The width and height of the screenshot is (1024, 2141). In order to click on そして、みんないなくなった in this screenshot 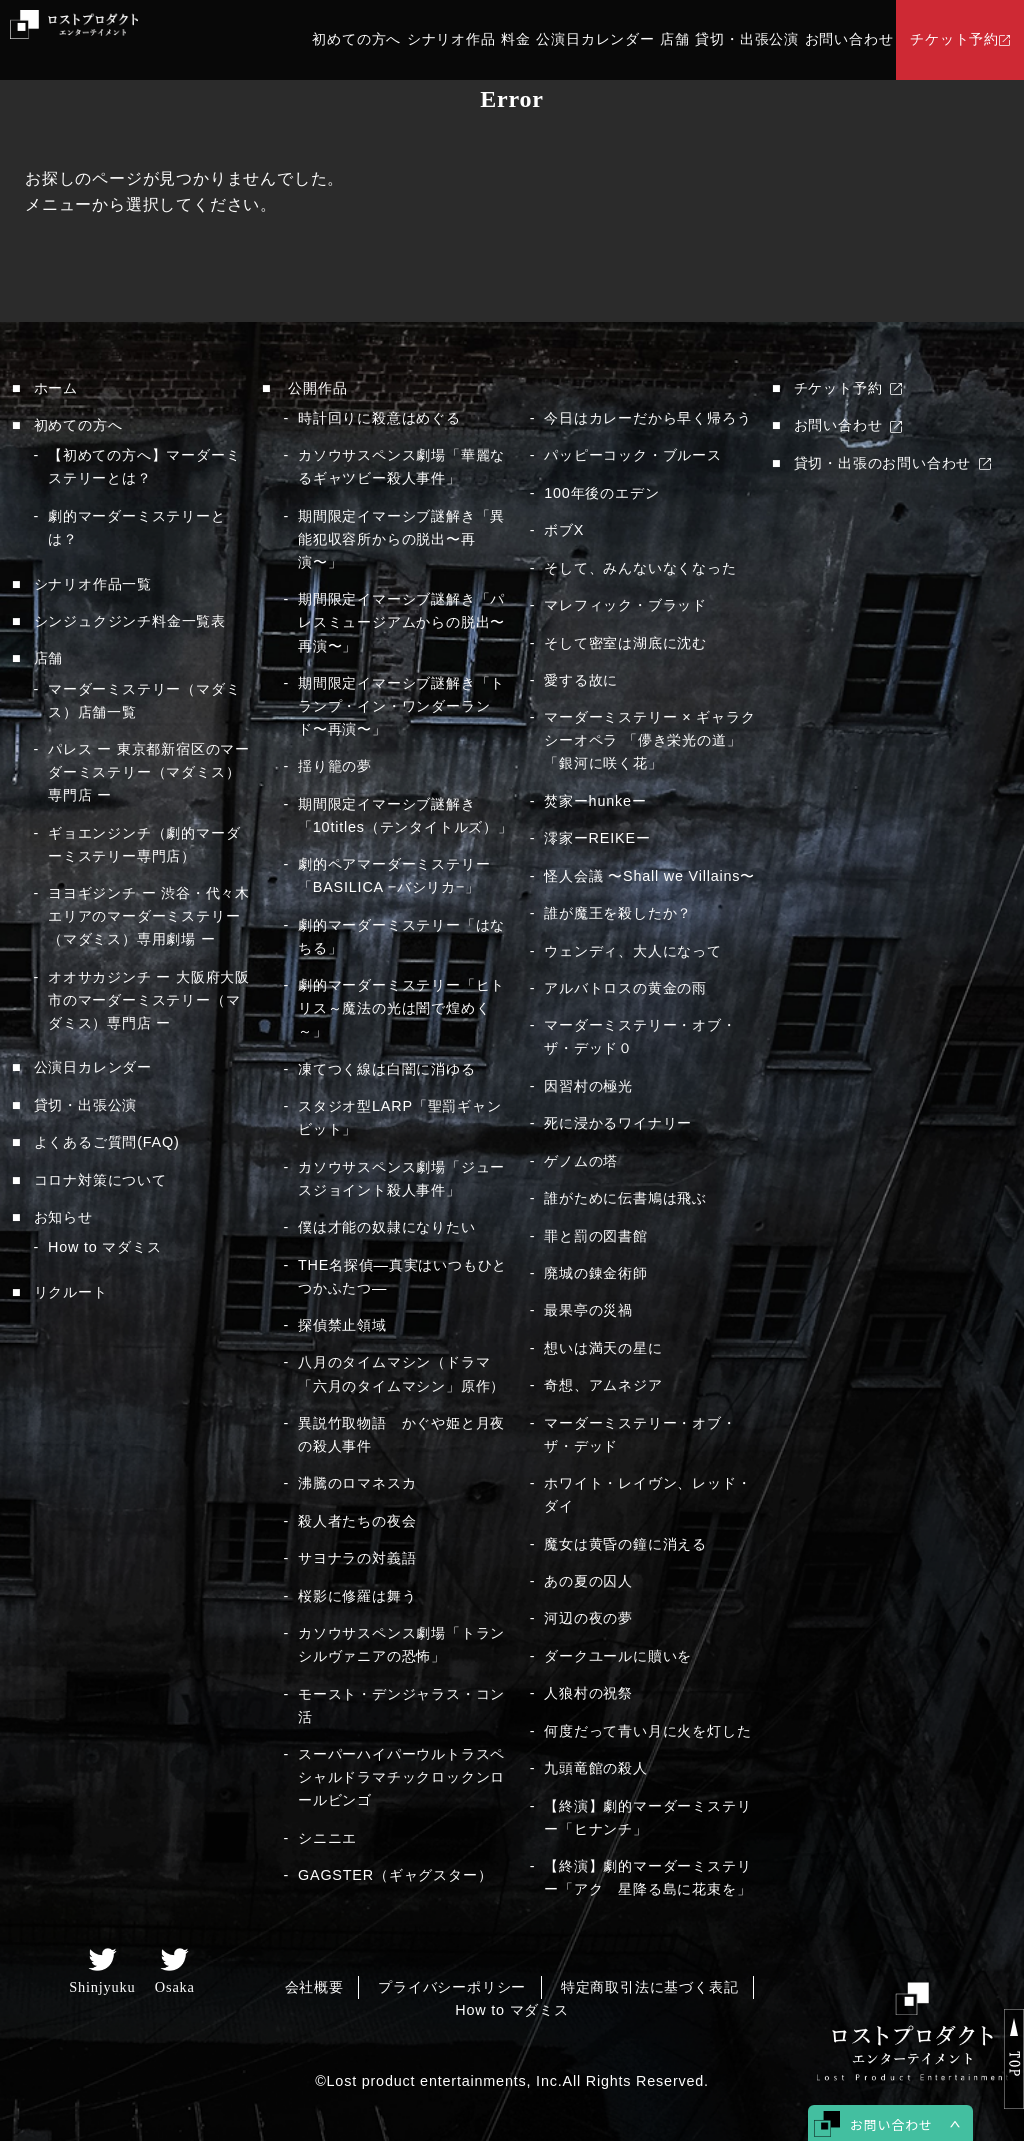, I will do `click(640, 568)`.